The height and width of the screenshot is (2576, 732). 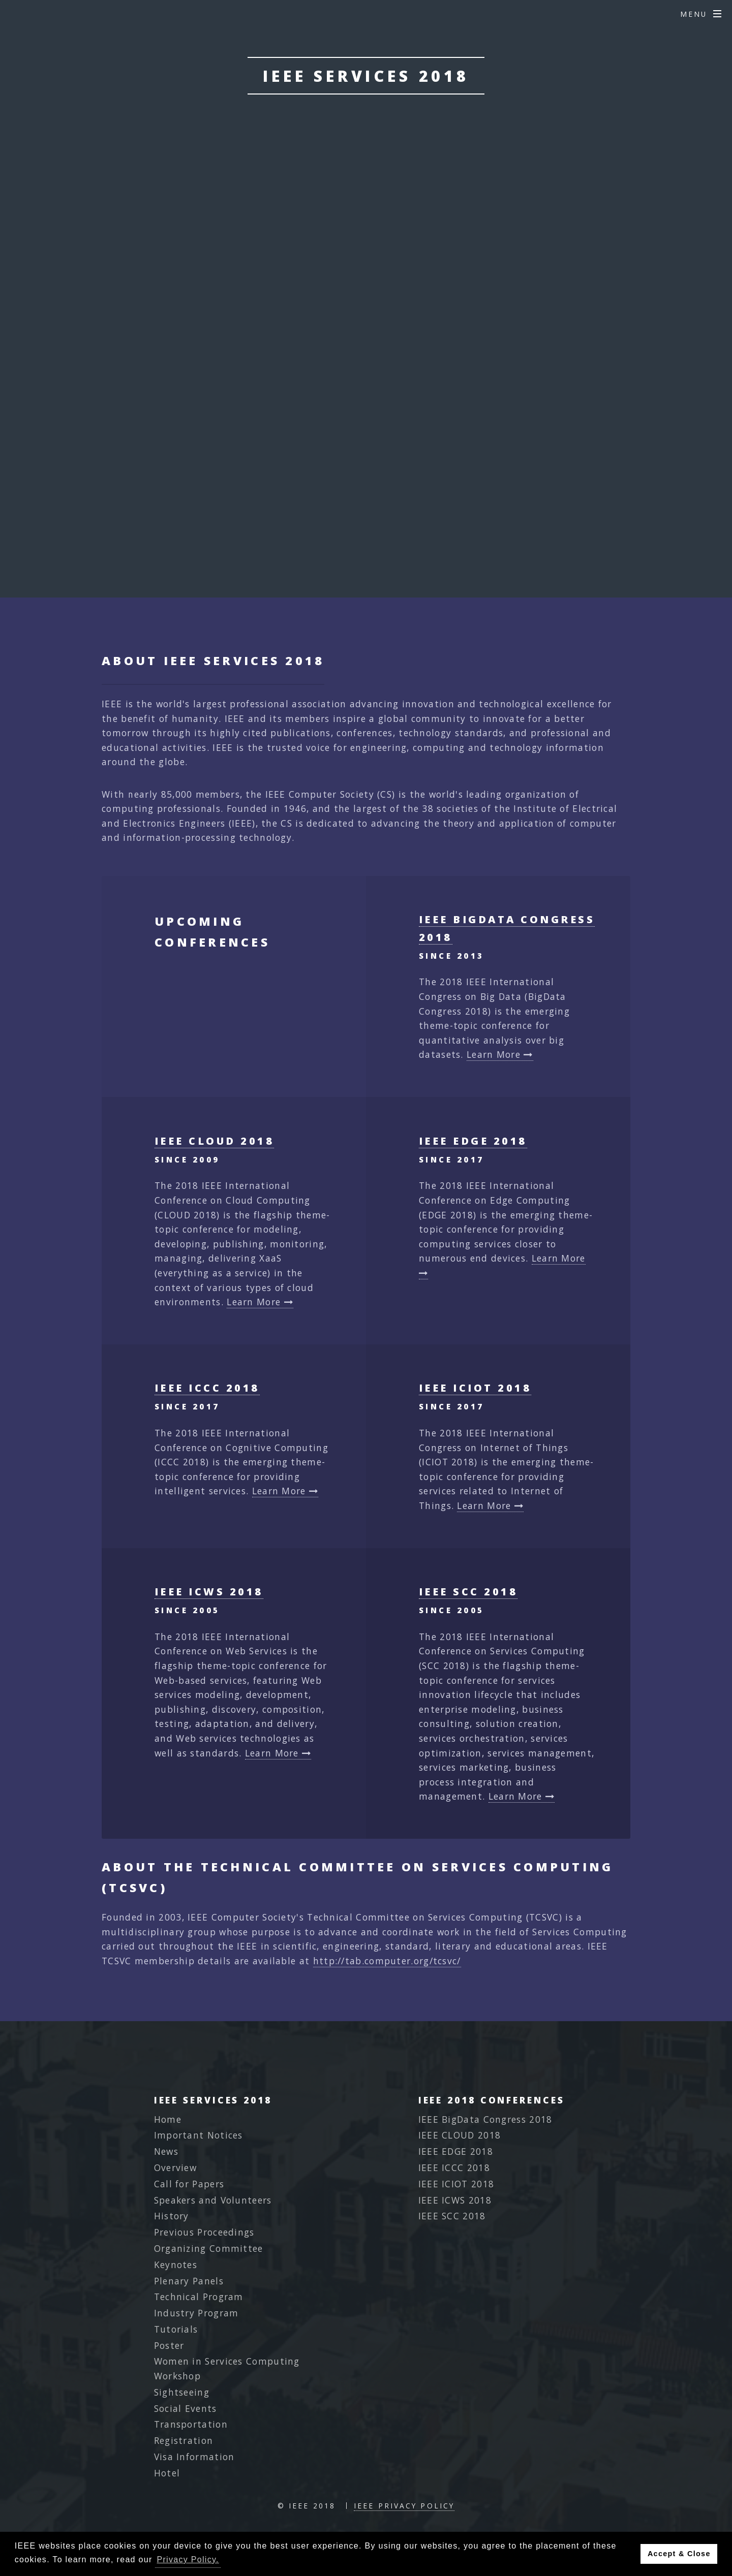 I want to click on Registration, so click(x=184, y=2440).